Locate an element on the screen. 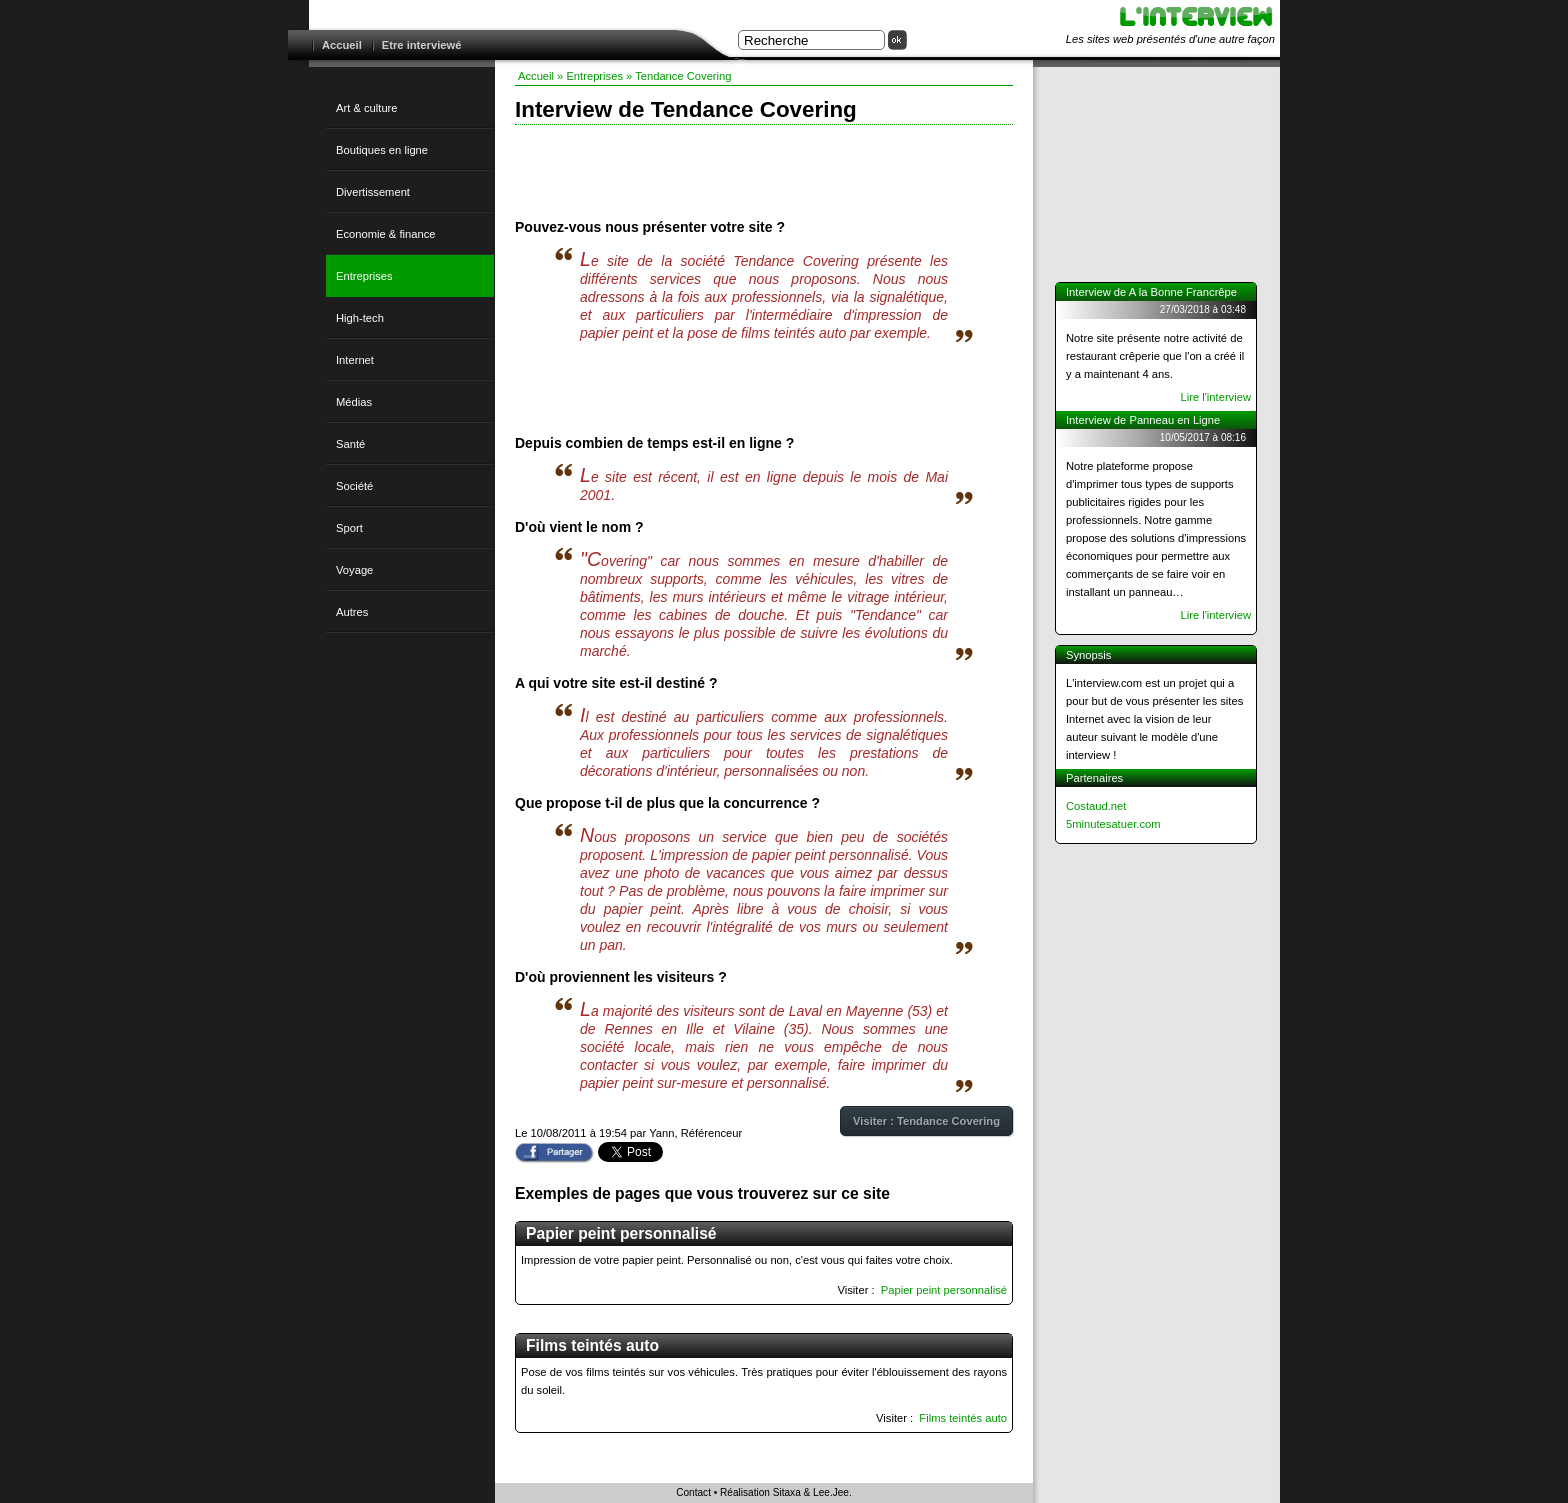 The image size is (1568, 1503). Contact is located at coordinates (693, 1492).